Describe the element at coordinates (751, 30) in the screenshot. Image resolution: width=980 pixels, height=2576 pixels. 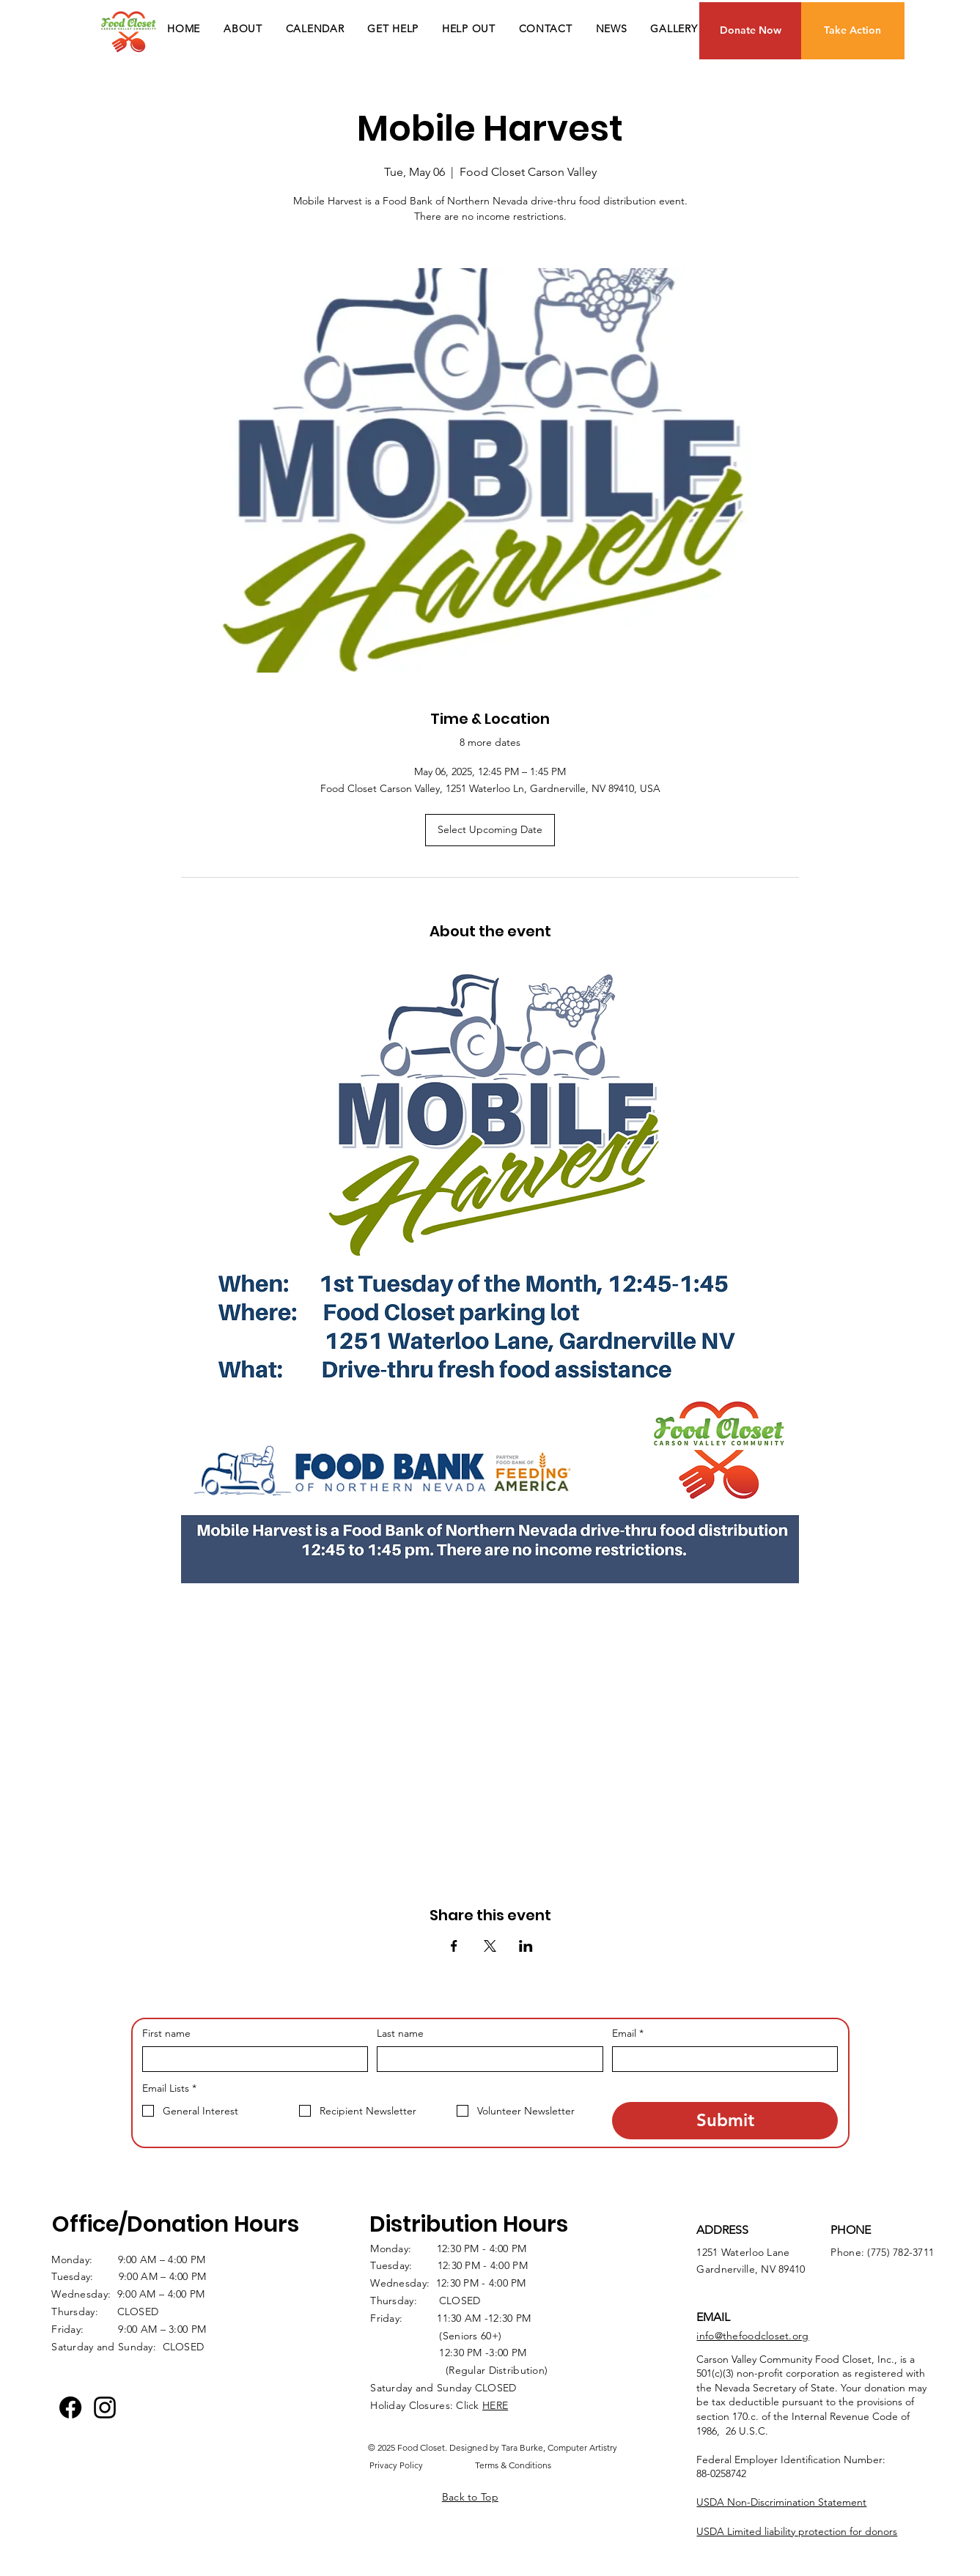
I see `[Donate Now]` at that location.